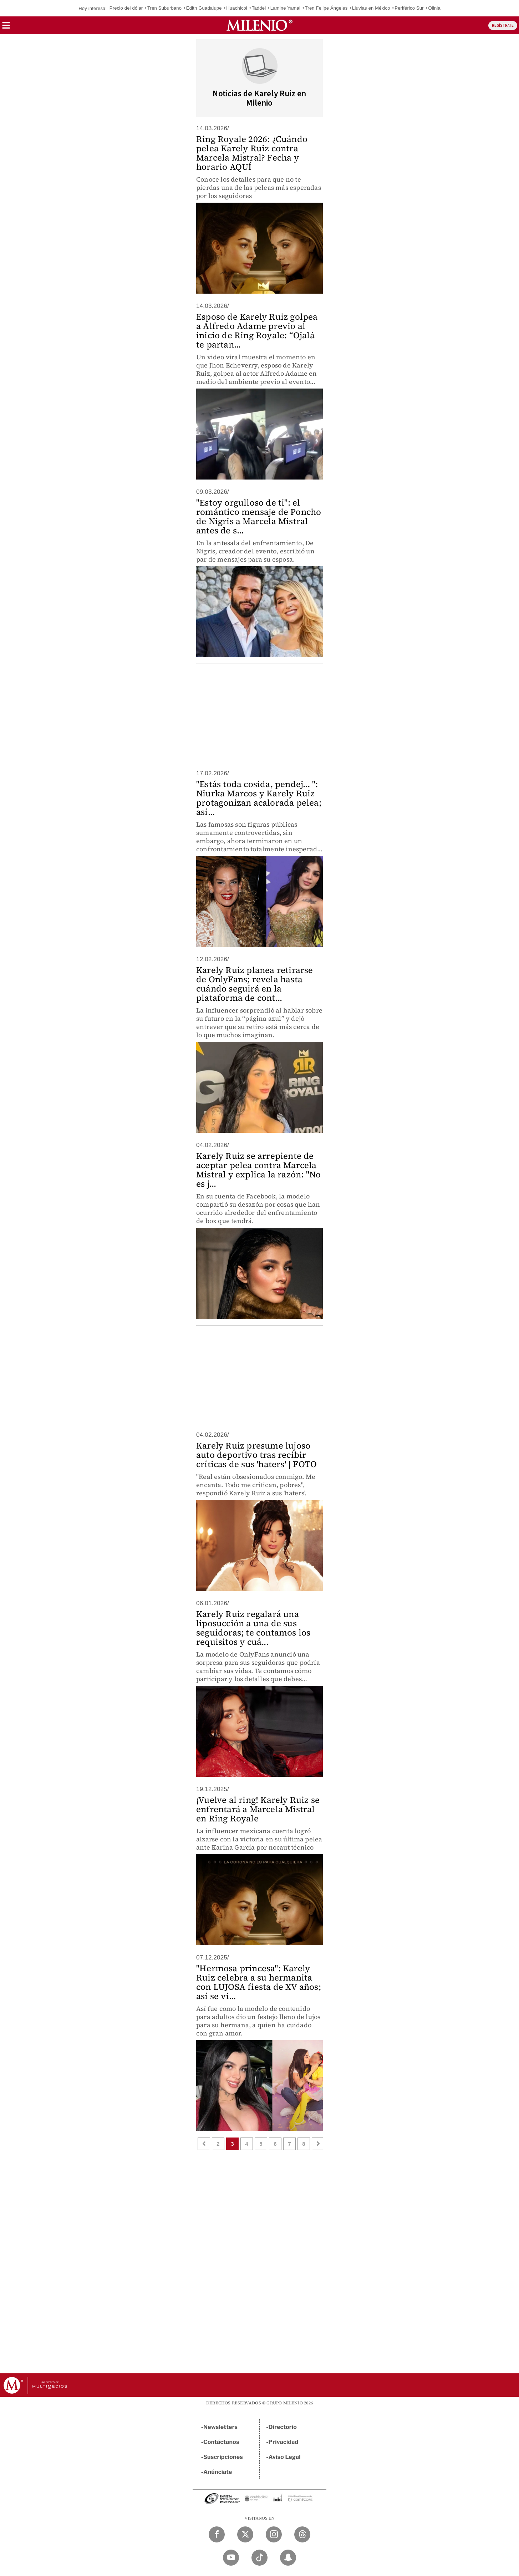 Image resolution: width=519 pixels, height=2576 pixels. I want to click on Tren Felipe Ángeles, so click(326, 8).